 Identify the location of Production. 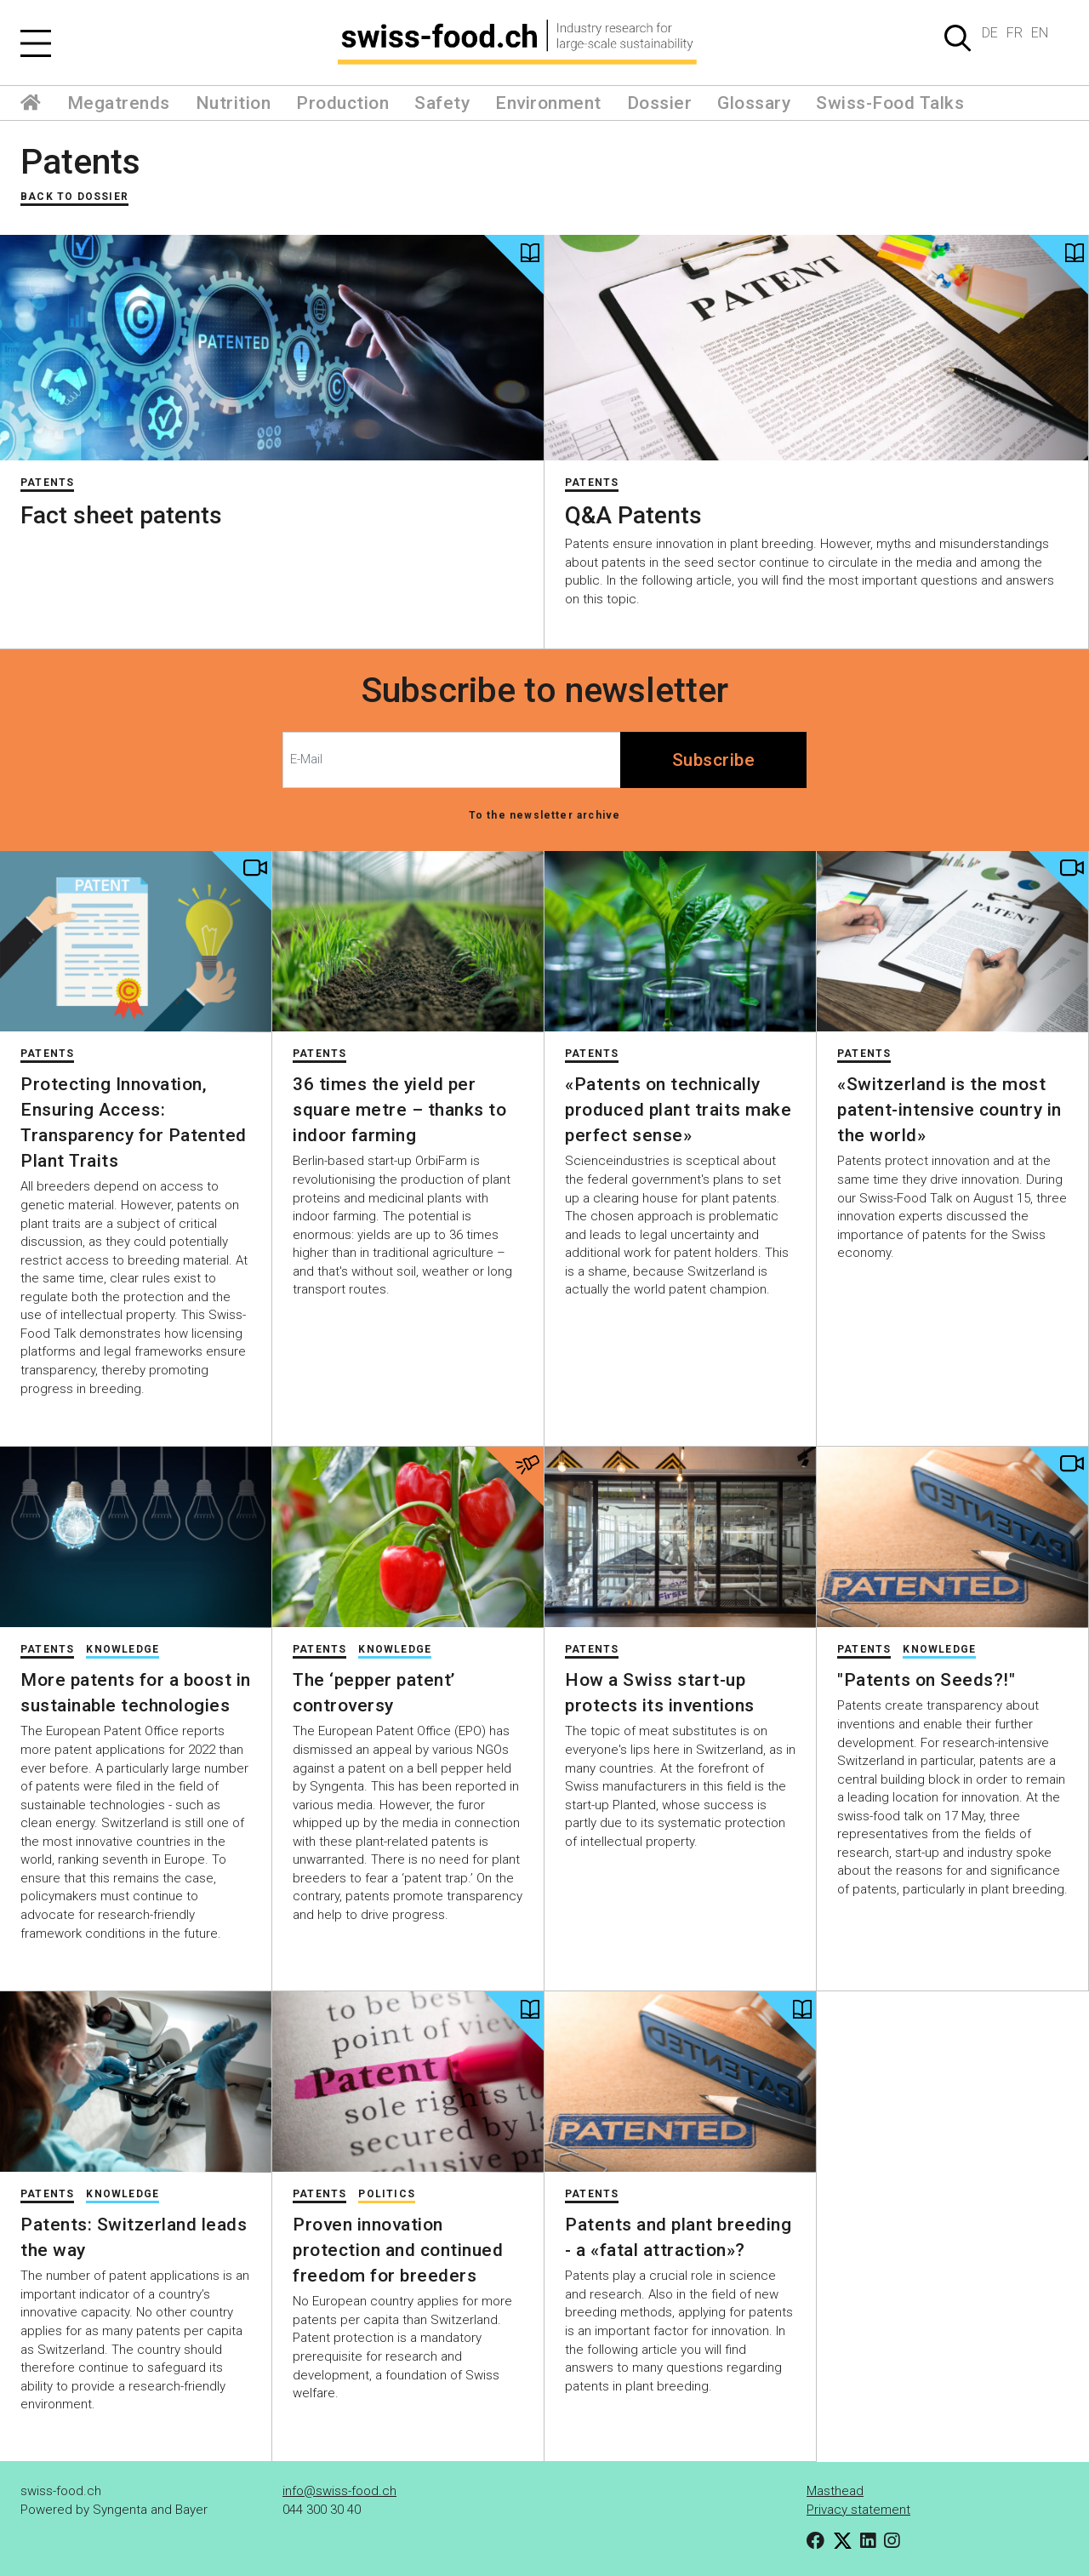
(342, 103).